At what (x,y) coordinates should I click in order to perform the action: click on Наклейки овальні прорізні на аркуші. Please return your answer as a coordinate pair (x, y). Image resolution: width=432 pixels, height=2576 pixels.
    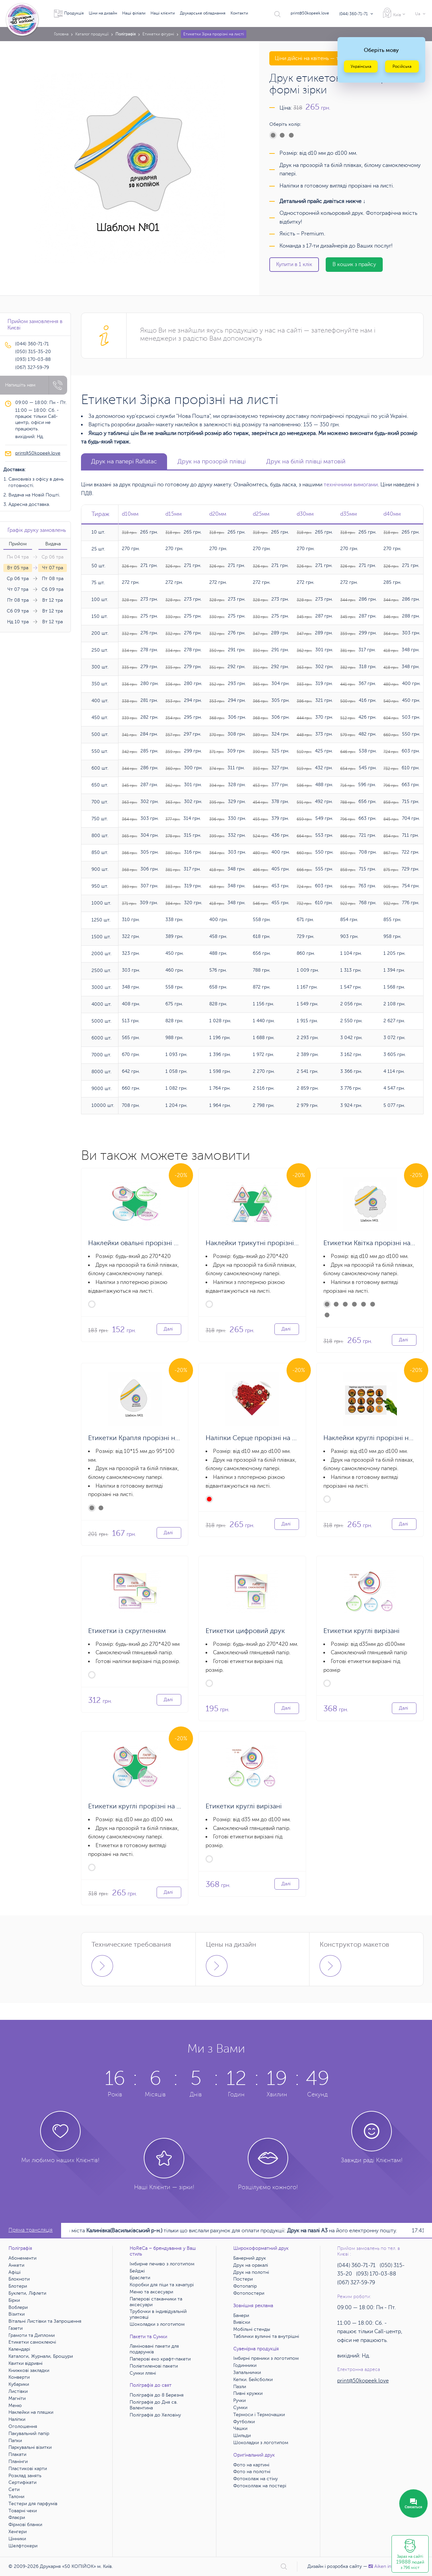
    Looking at the image, I should click on (146, 1243).